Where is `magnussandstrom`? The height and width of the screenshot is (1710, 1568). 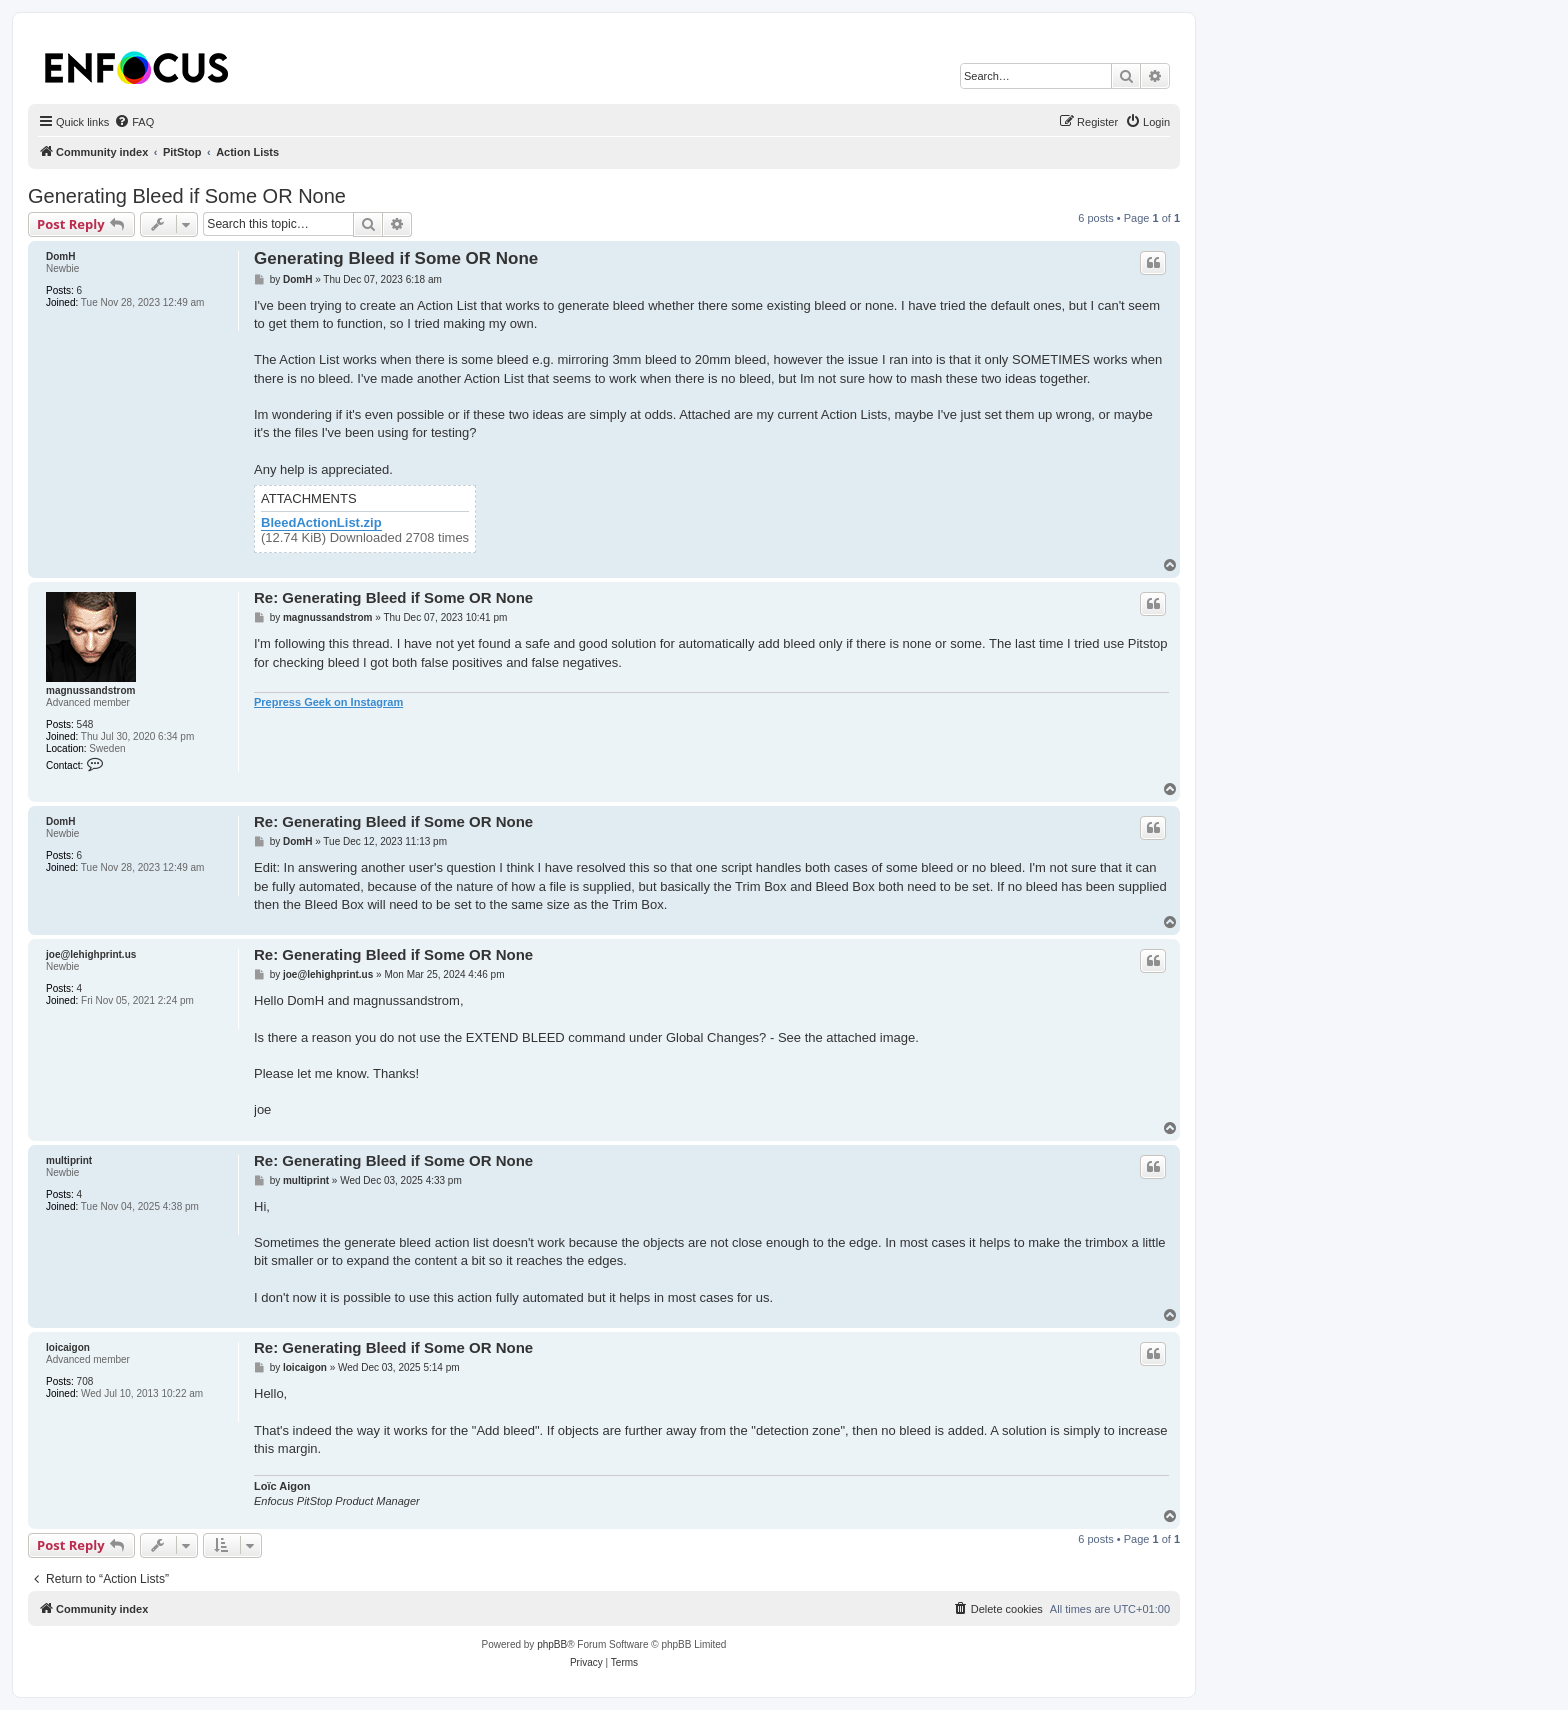 magnussandstrom is located at coordinates (90, 690).